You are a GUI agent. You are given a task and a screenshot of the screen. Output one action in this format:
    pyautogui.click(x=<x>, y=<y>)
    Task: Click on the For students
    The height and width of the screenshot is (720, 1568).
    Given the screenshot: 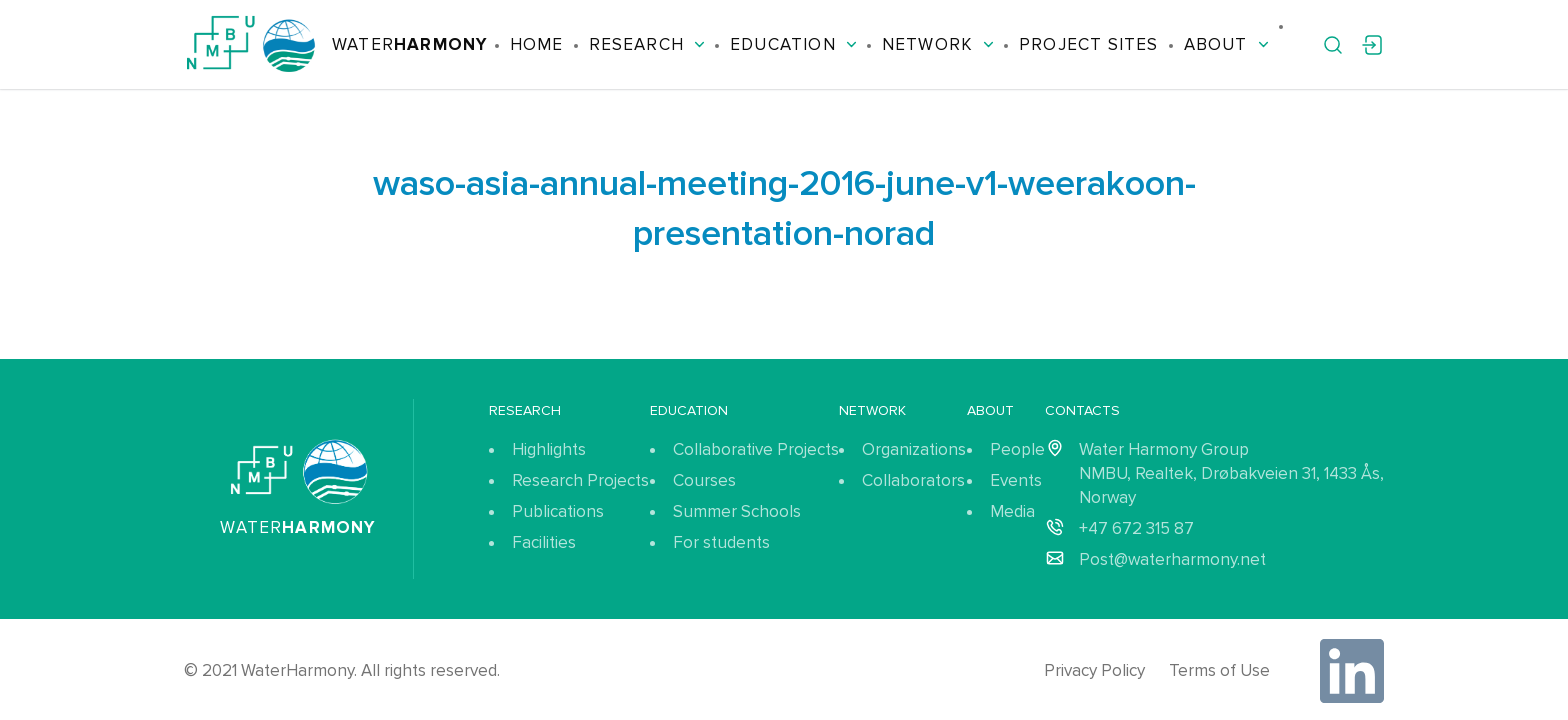 What is the action you would take?
    pyautogui.click(x=721, y=542)
    